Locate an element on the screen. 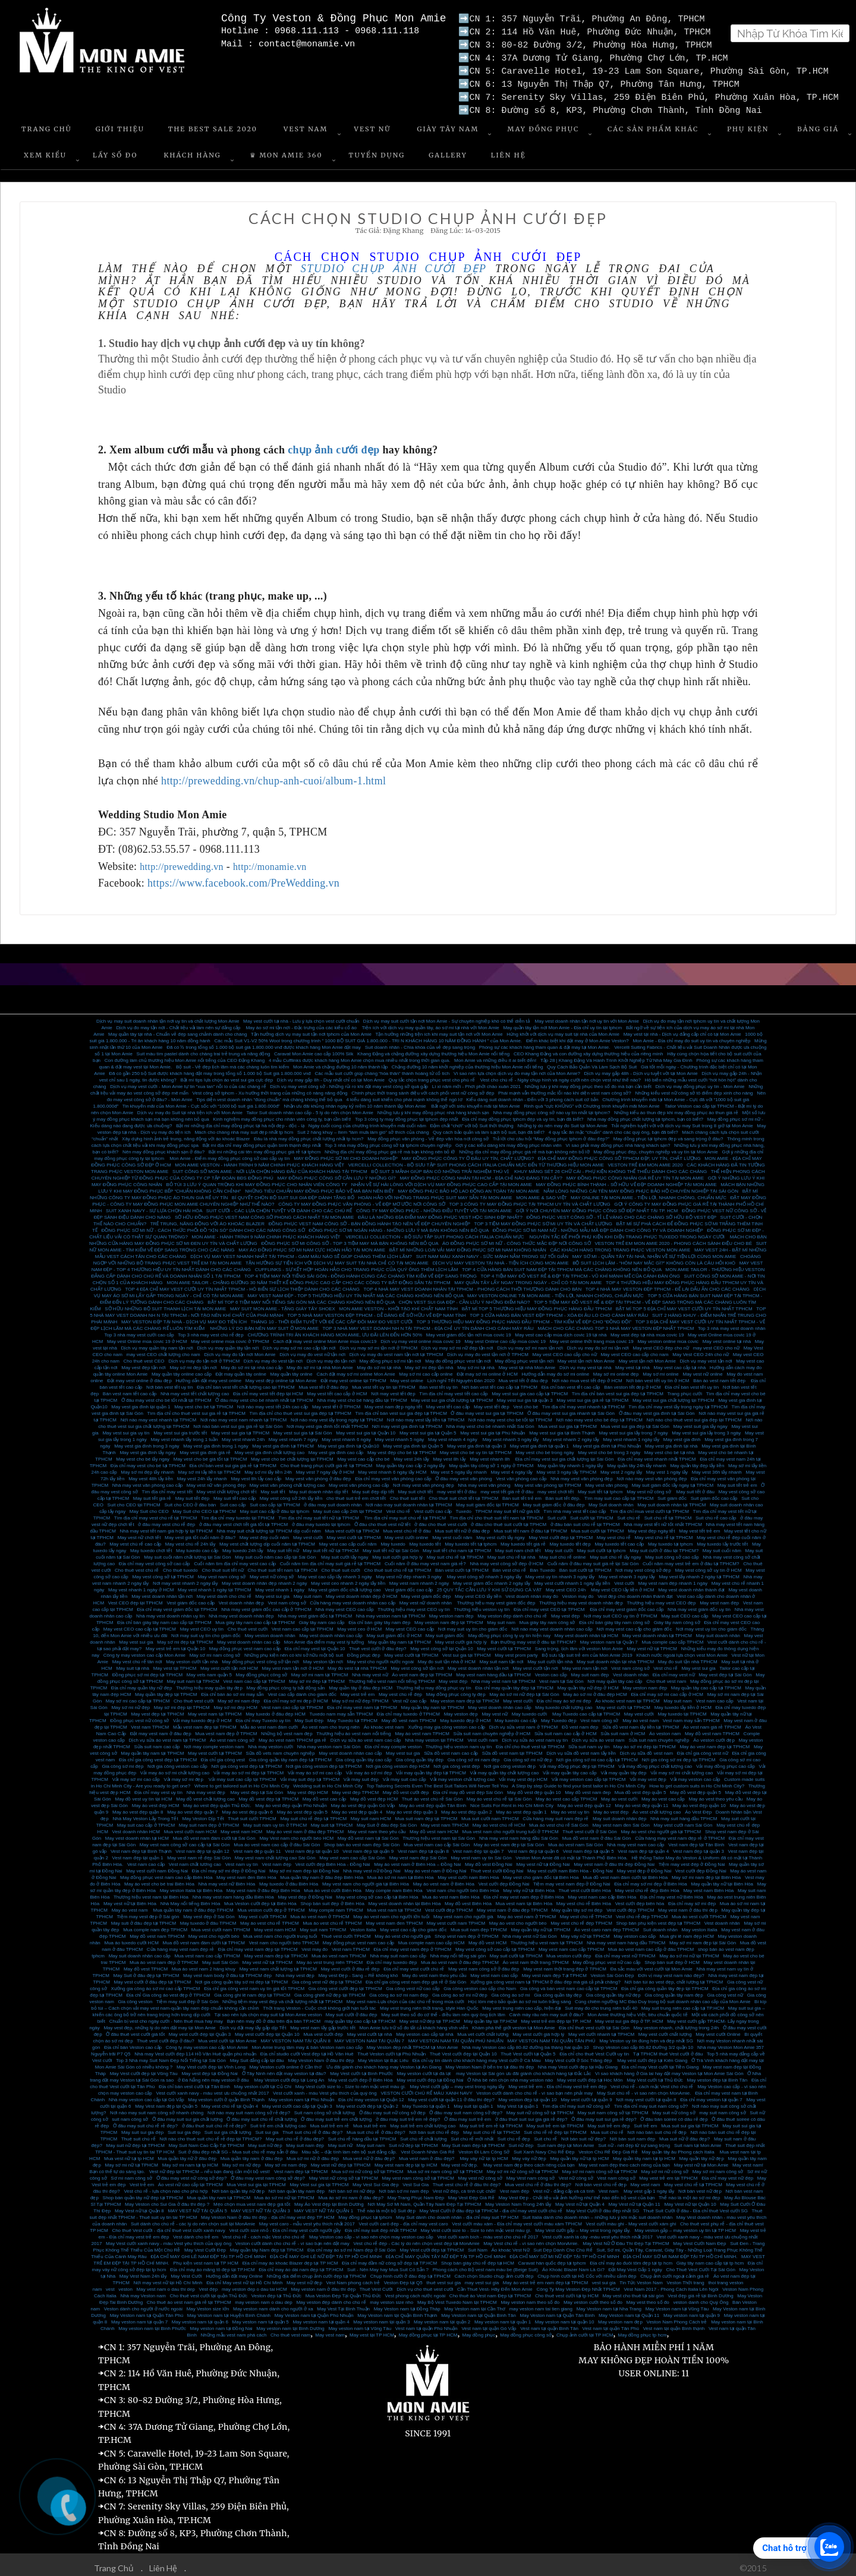  Thương hiệu áo vest nam nổi tiếng is located at coordinates (353, 1729).